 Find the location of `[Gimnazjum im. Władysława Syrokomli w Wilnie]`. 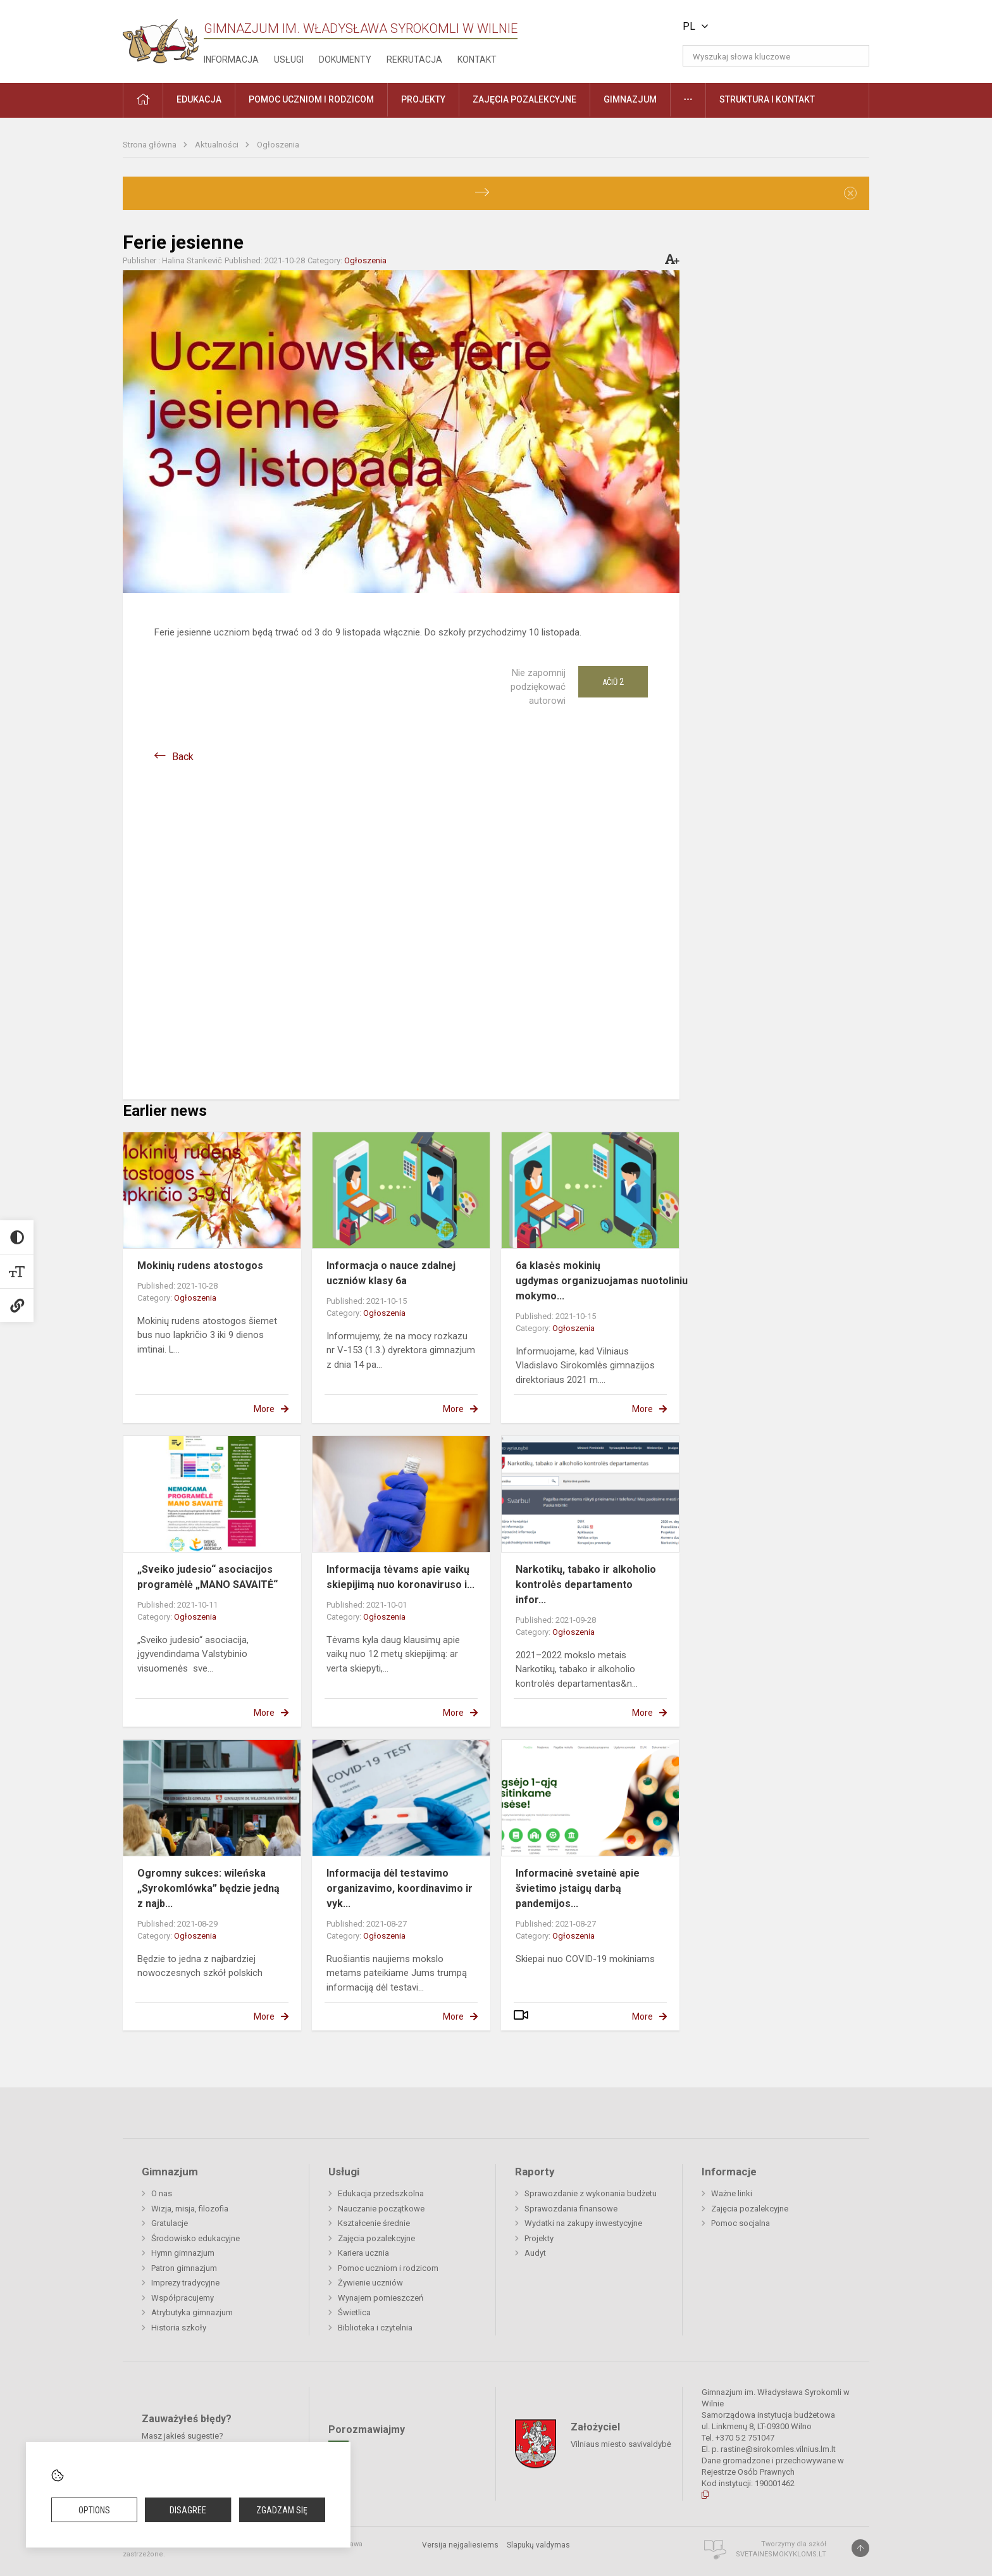

[Gimnazjum im. Władysława Syrokomli w Wilnie] is located at coordinates (161, 37).